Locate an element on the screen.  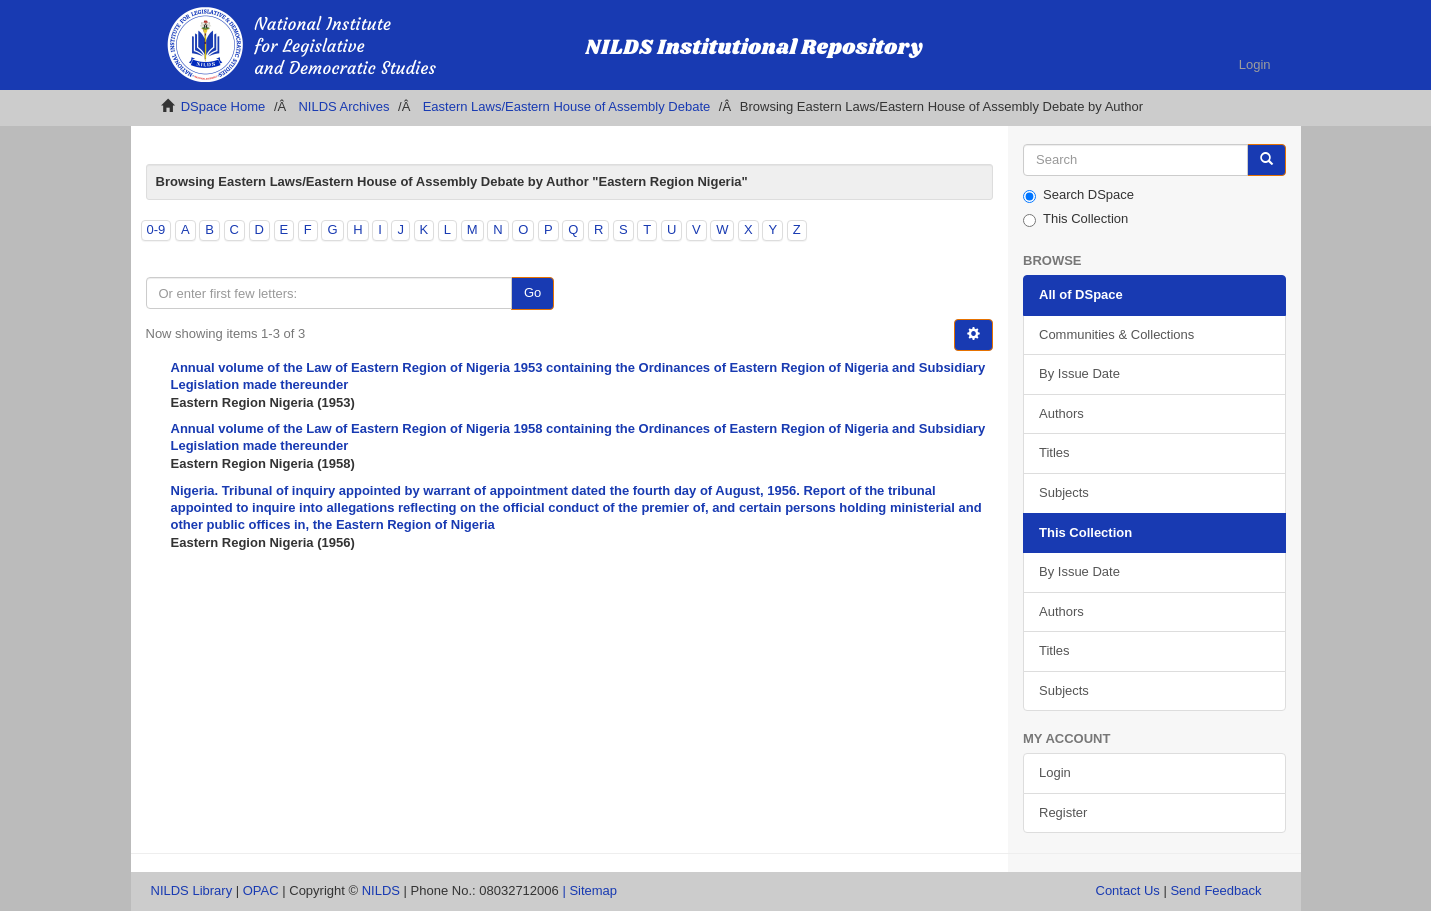
Subjects is located at coordinates (1064, 492).